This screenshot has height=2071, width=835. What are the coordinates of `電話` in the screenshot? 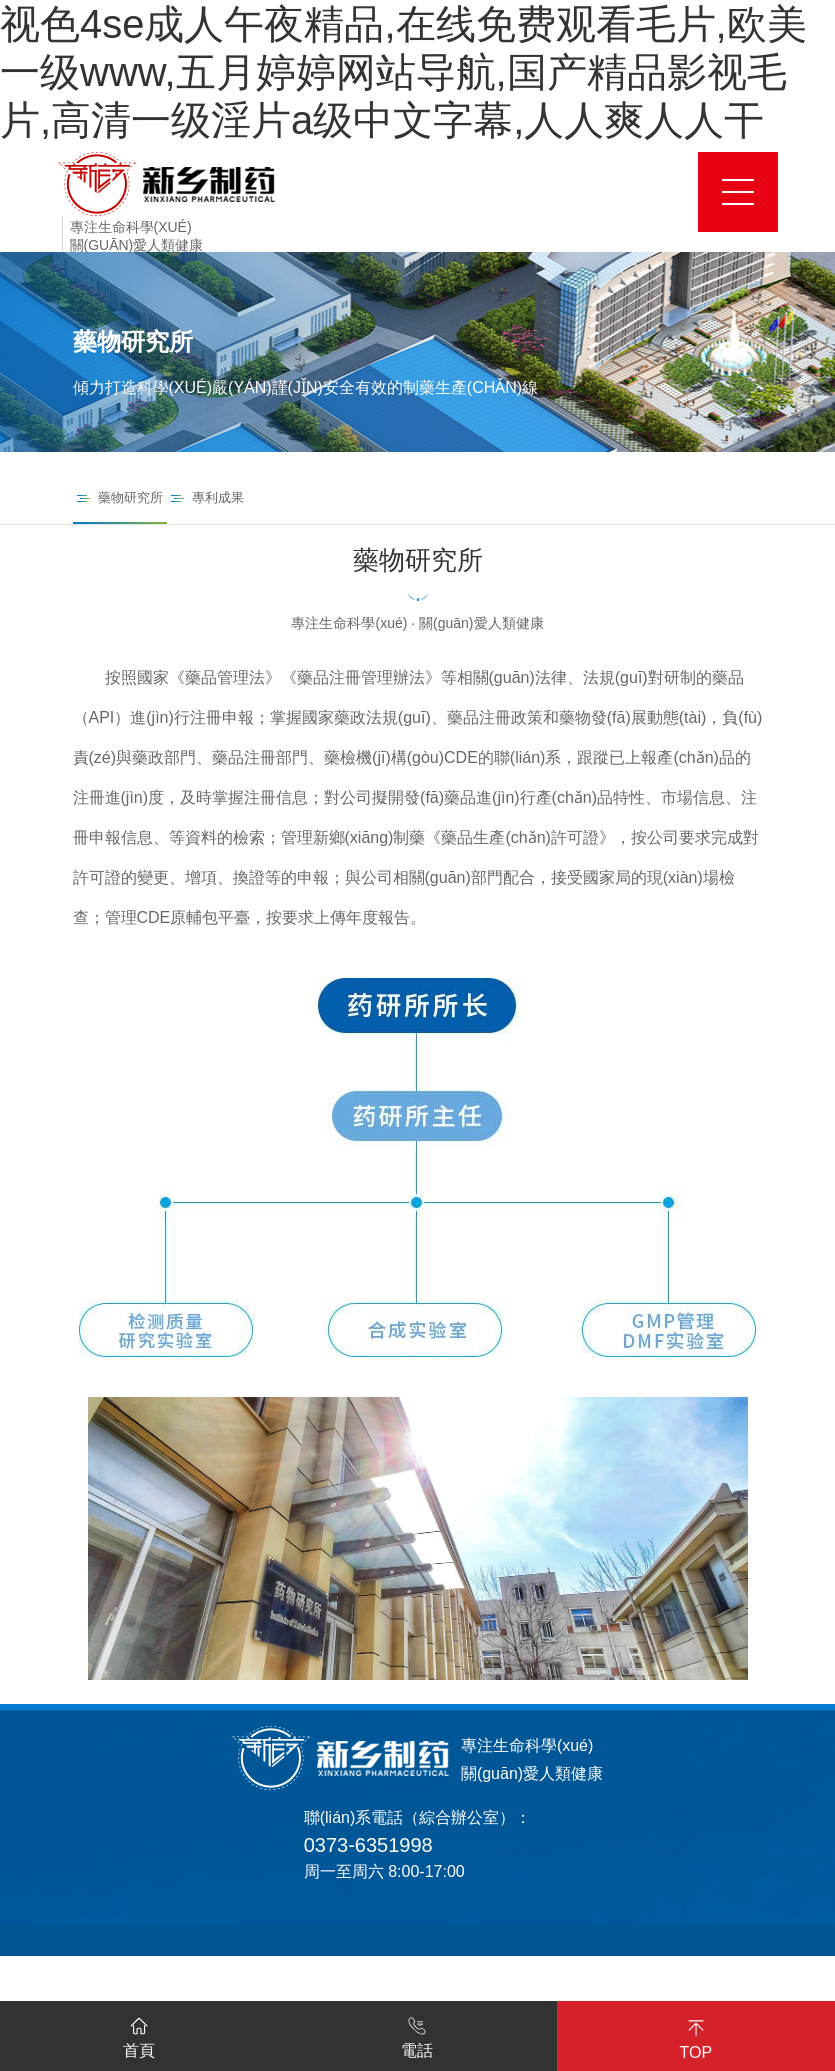 It's located at (417, 2034).